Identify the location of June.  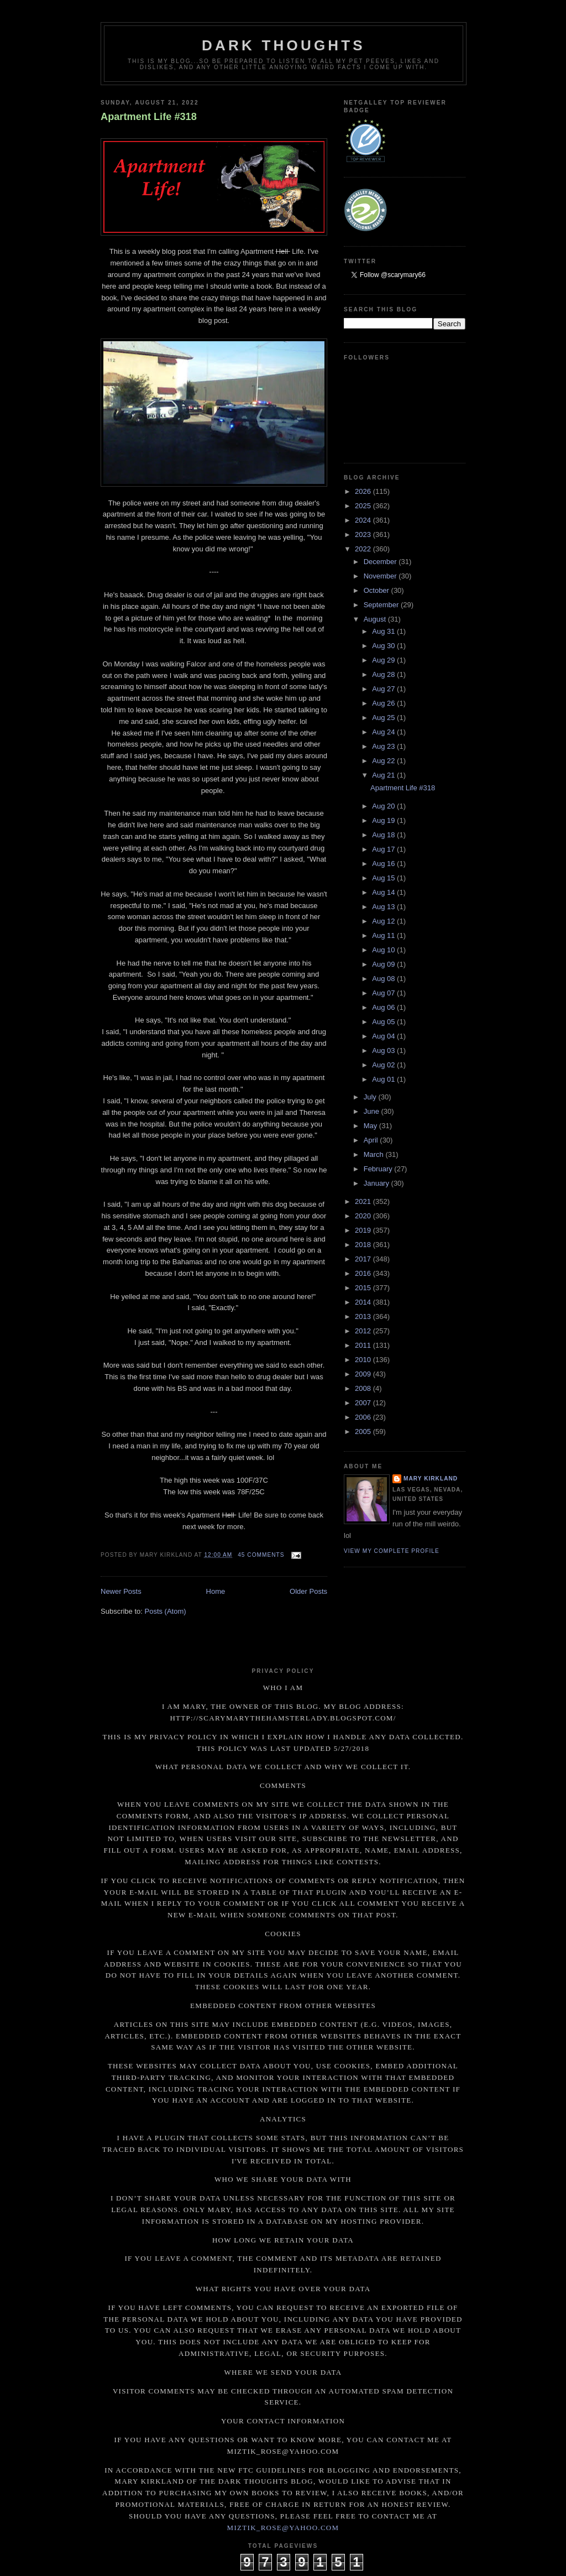
(372, 1111).